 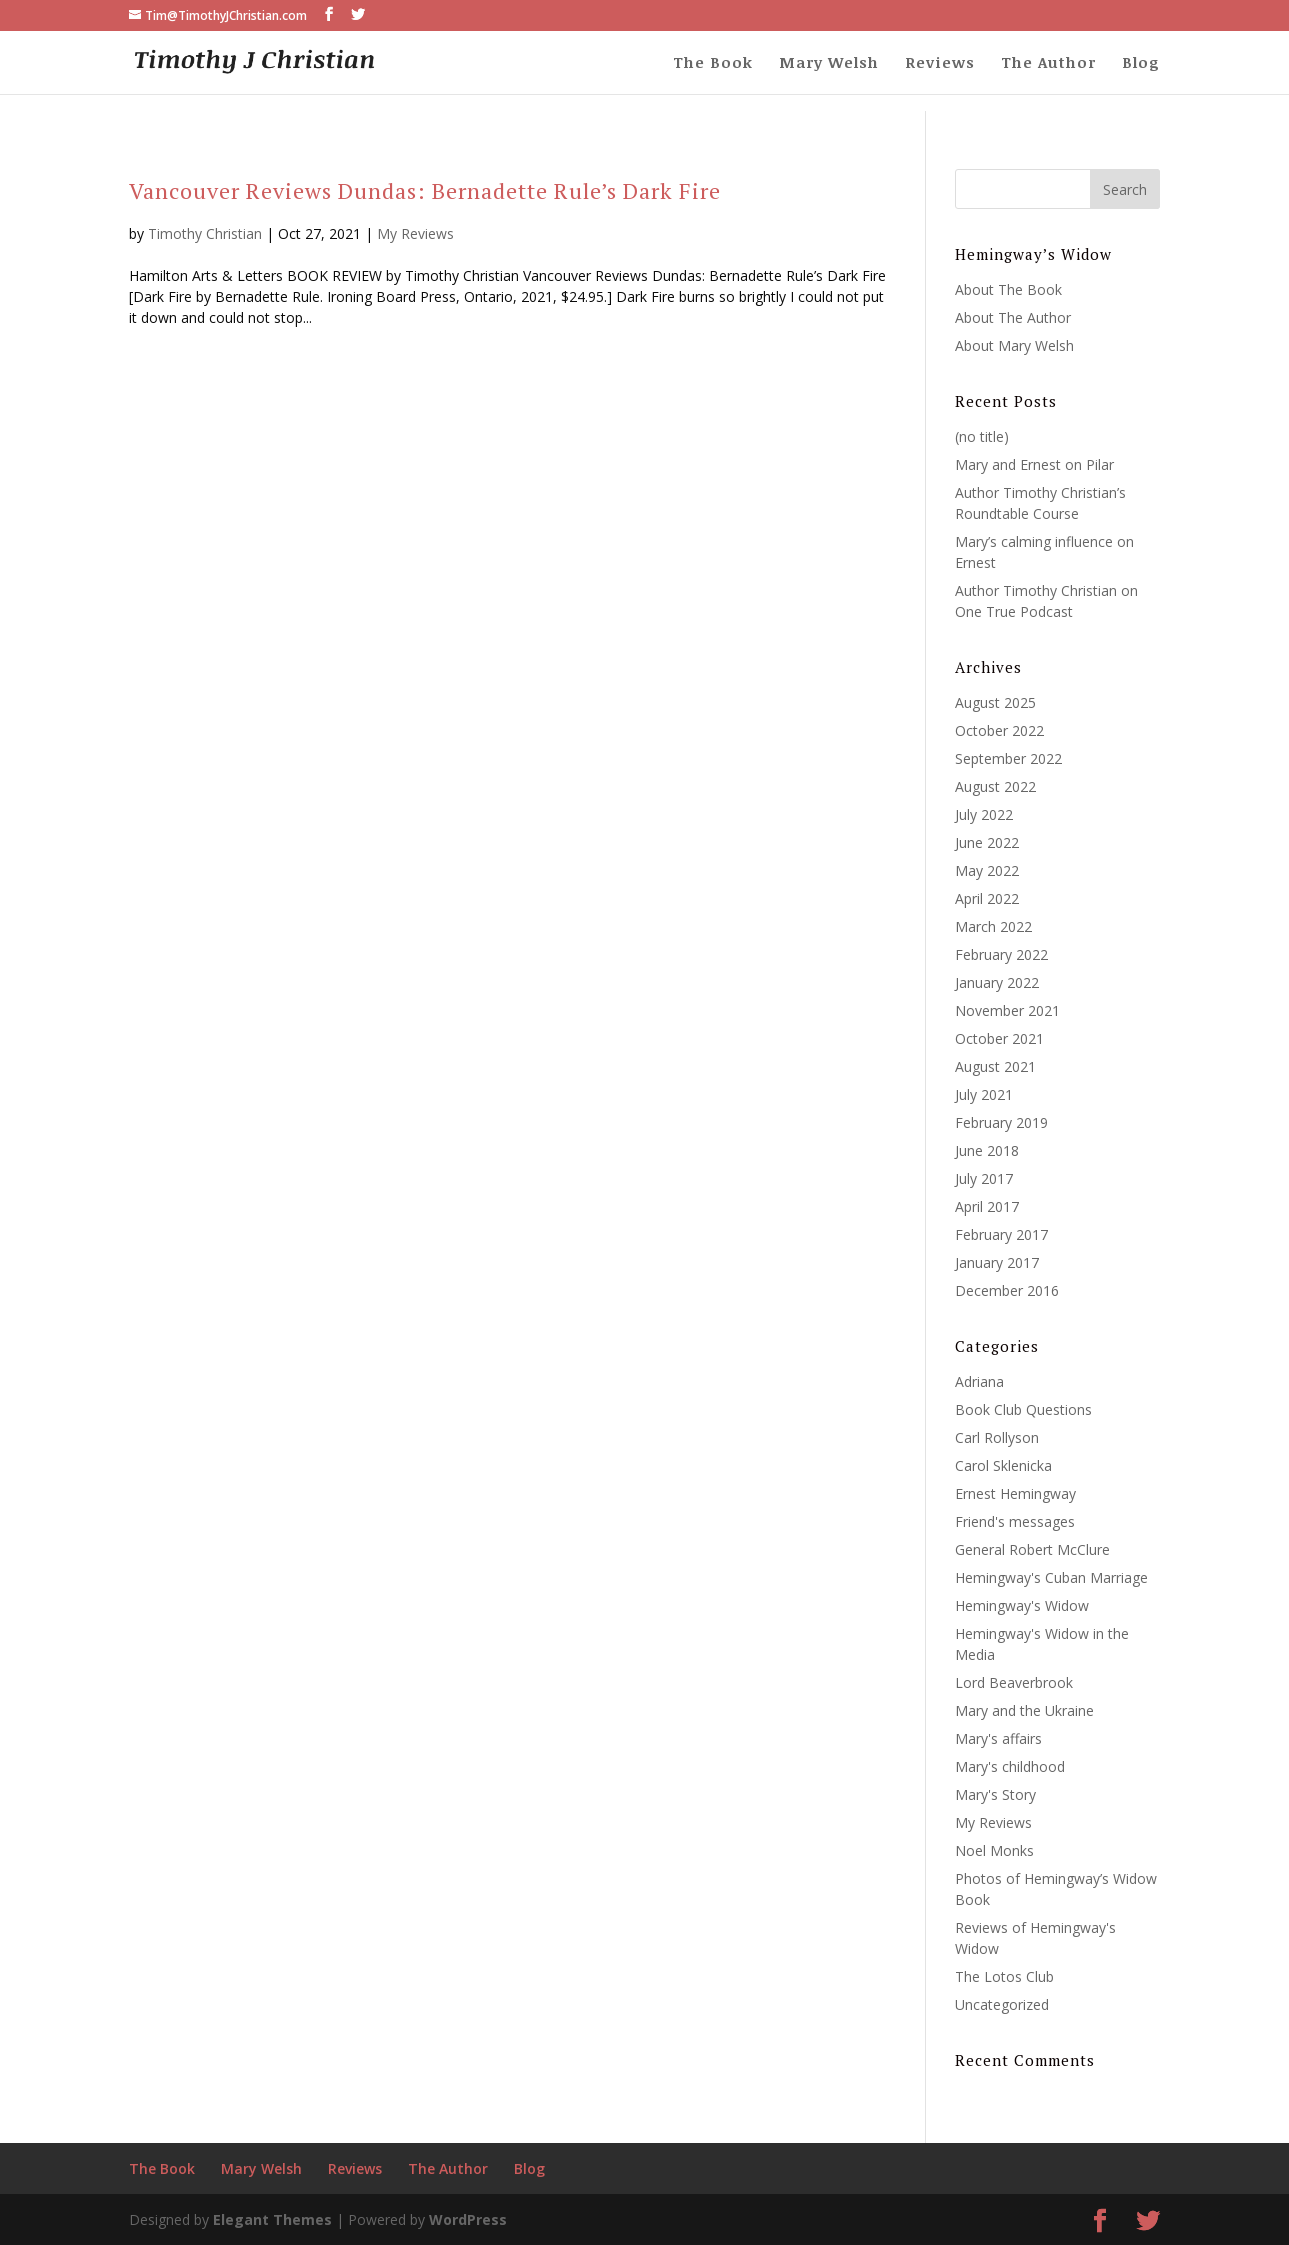 What do you see at coordinates (1013, 317) in the screenshot?
I see `About The Author` at bounding box center [1013, 317].